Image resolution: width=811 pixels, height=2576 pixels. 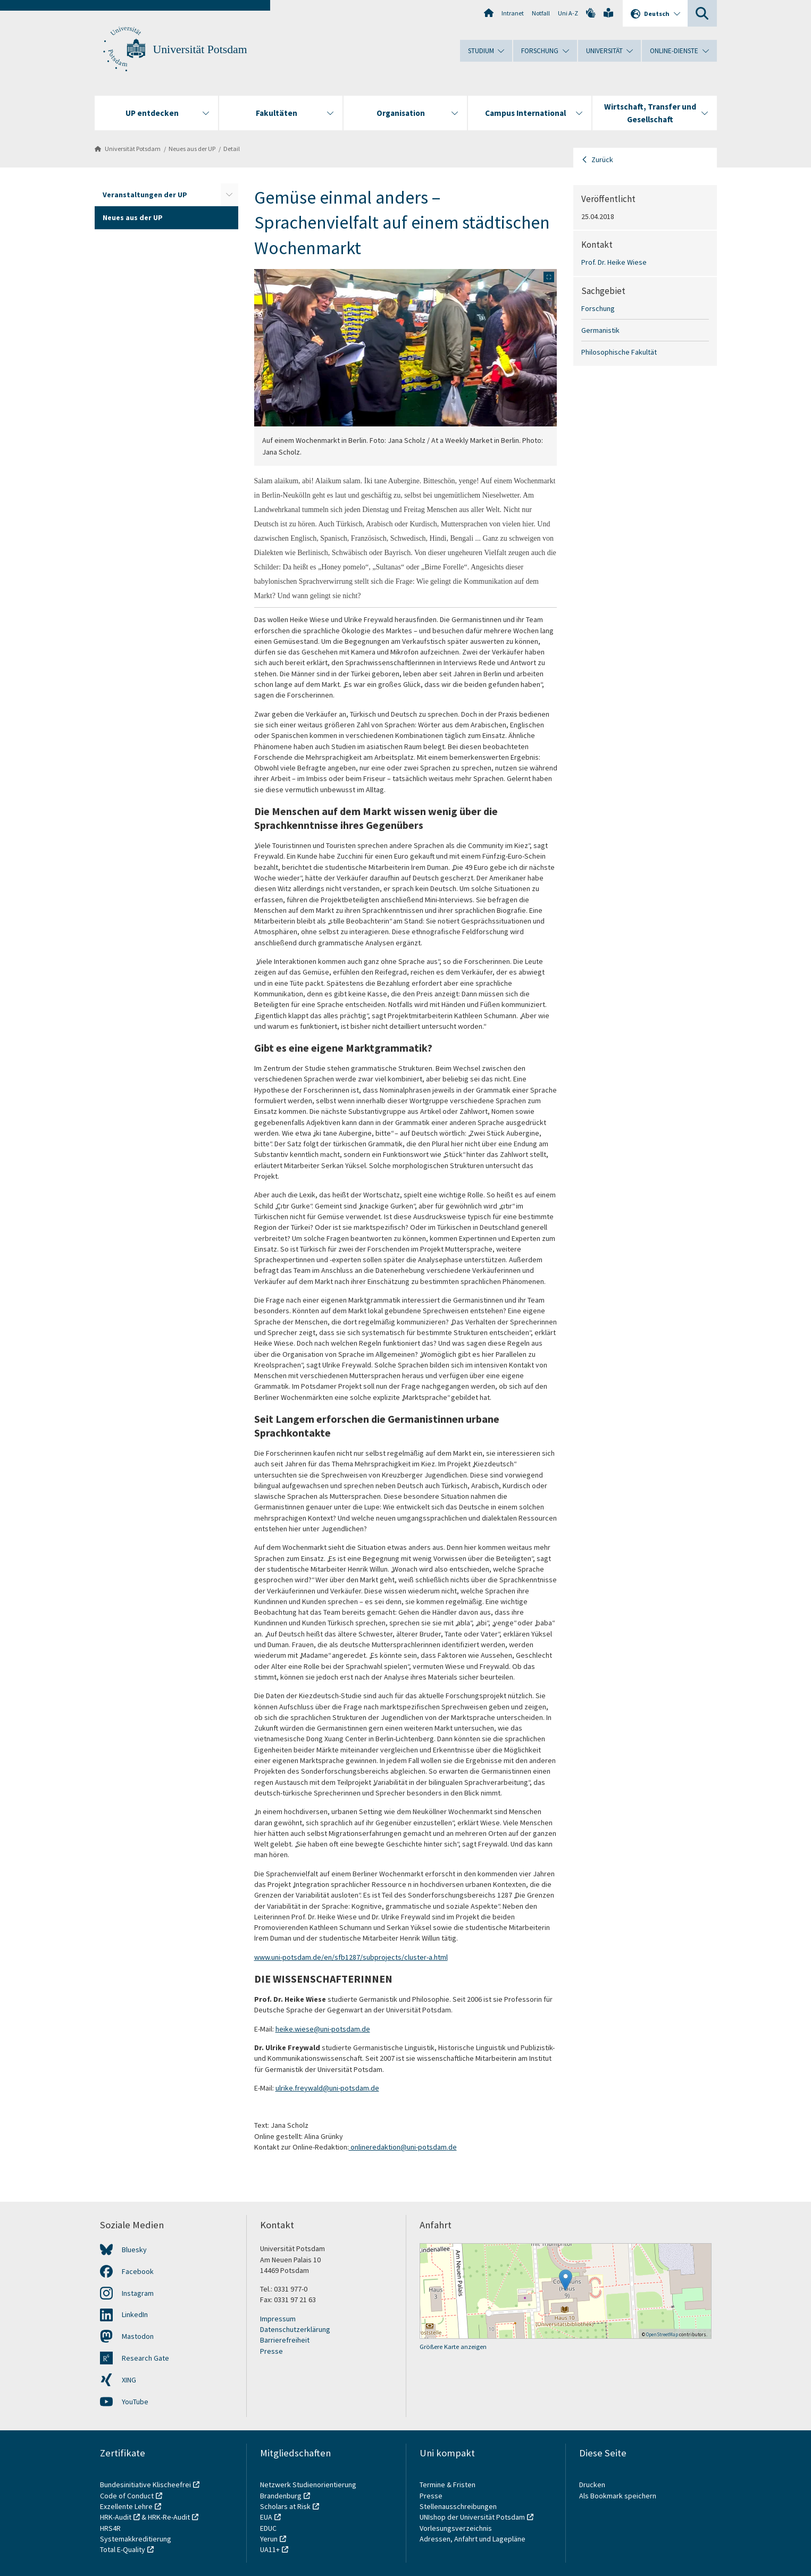 What do you see at coordinates (351, 1957) in the screenshot?
I see `www.uni-potsdam.de/en/sfb1287/subprojects/cluster-a.html` at bounding box center [351, 1957].